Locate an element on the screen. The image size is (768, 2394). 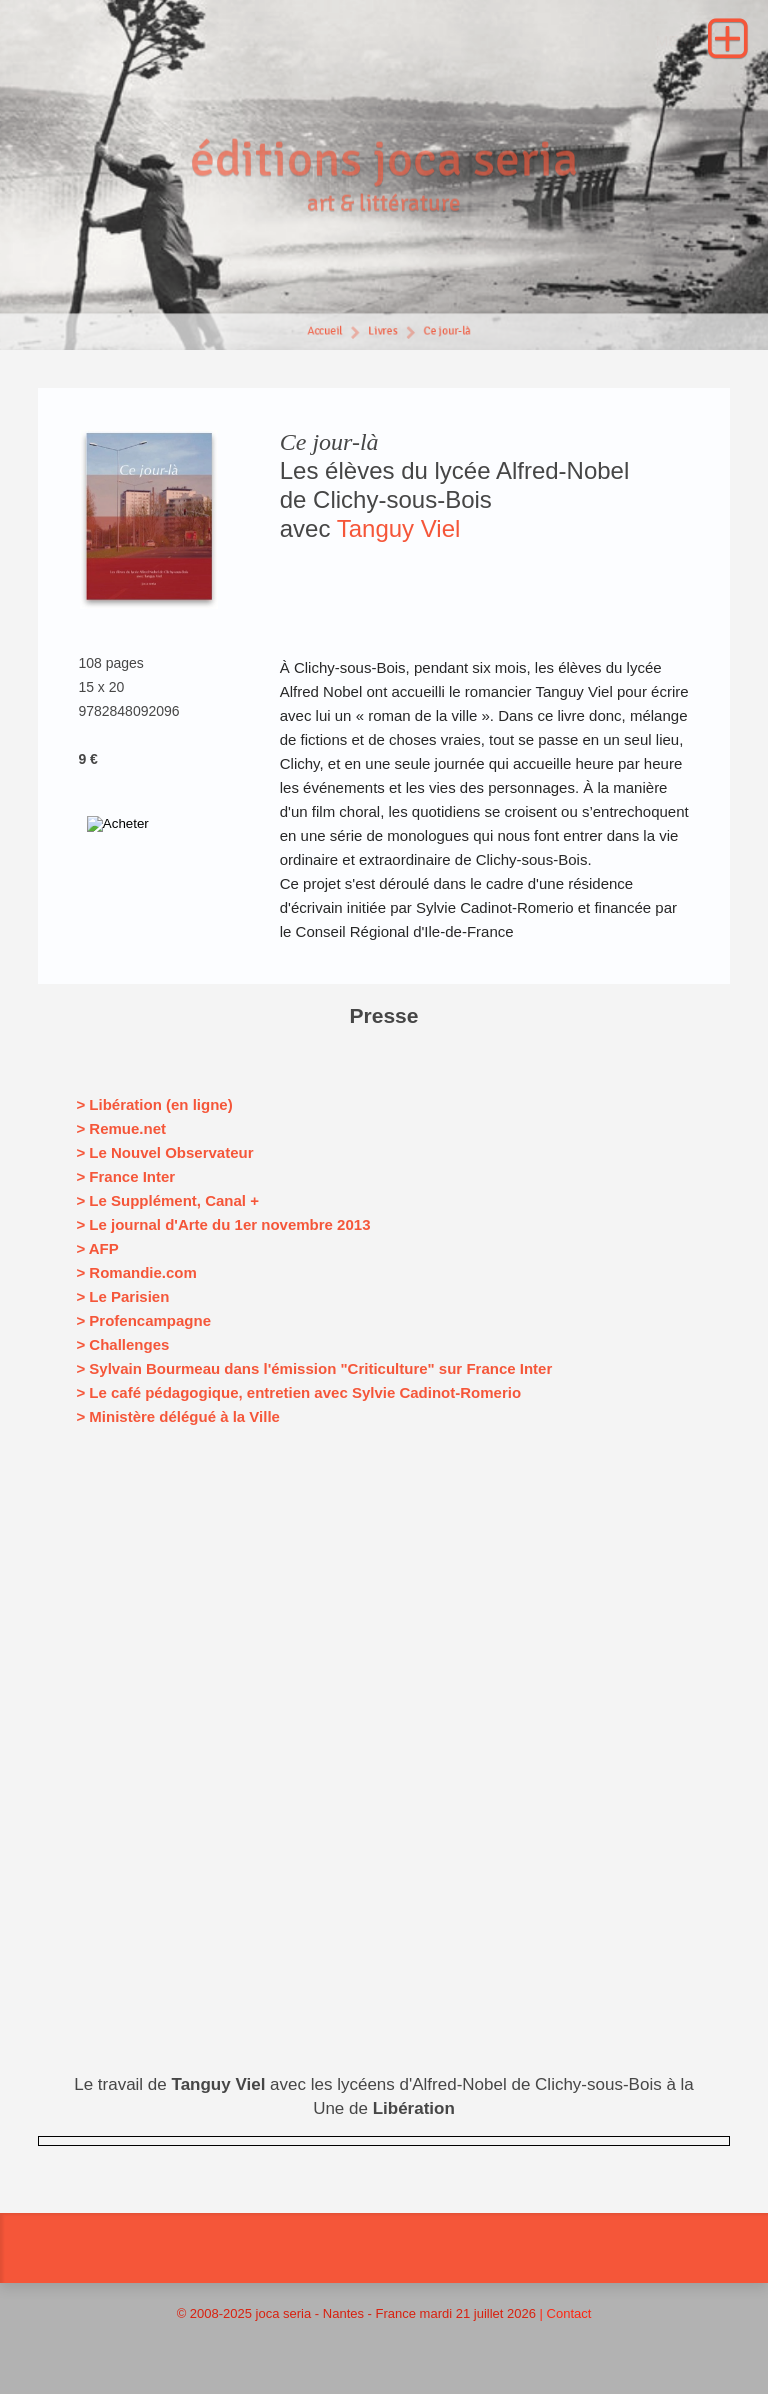
> Profencampagne is located at coordinates (143, 1320).